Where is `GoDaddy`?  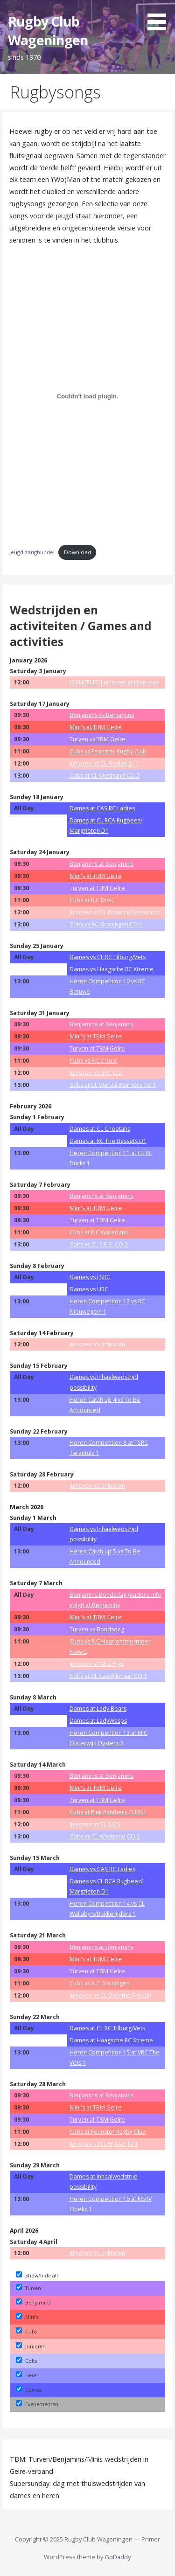 GoDaddy is located at coordinates (118, 2557).